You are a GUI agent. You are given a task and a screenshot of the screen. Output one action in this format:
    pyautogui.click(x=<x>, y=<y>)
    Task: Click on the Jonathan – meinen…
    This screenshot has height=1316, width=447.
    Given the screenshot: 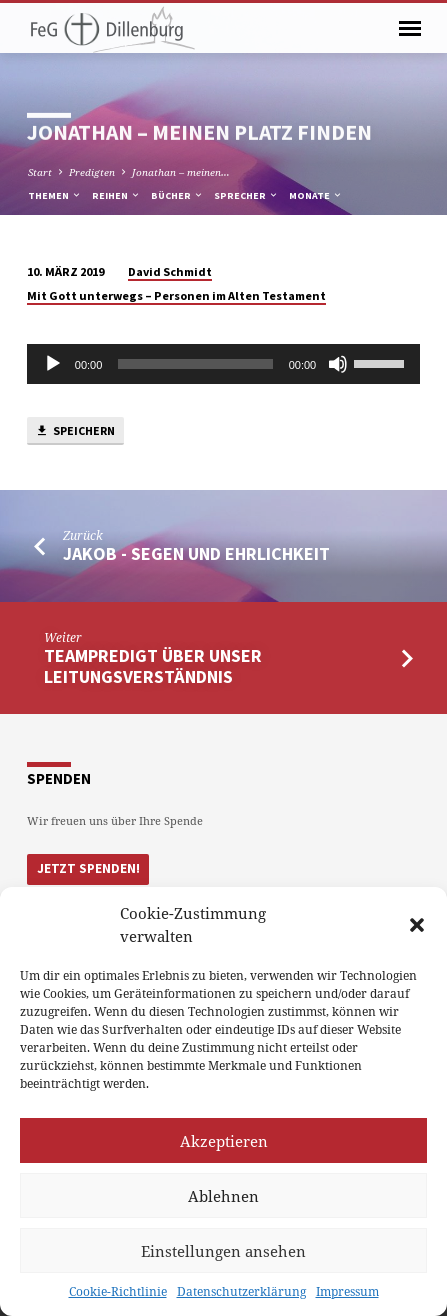 What is the action you would take?
    pyautogui.click(x=181, y=172)
    